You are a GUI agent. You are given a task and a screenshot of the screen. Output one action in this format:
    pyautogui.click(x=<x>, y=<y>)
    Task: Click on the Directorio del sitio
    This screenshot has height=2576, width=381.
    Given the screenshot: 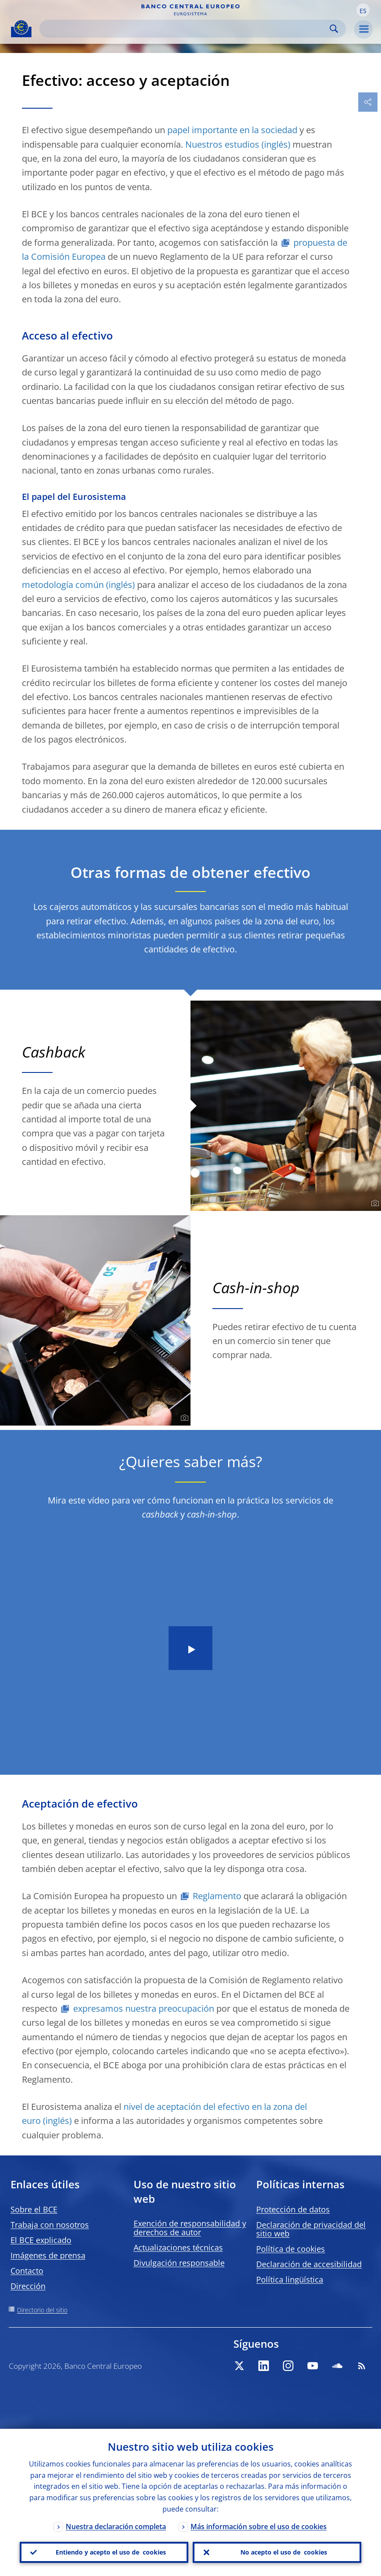 What is the action you would take?
    pyautogui.click(x=42, y=2310)
    